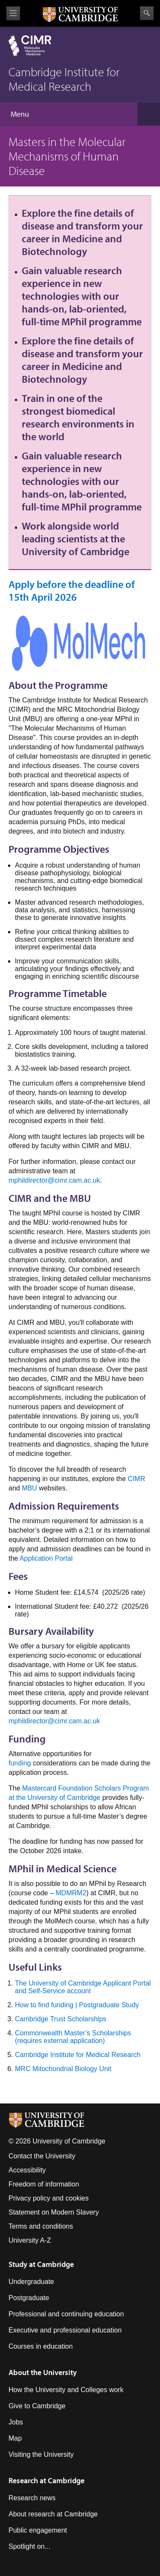 This screenshot has height=2576, width=160. Describe the element at coordinates (46, 2480) in the screenshot. I see `Research at Cambridge` at that location.